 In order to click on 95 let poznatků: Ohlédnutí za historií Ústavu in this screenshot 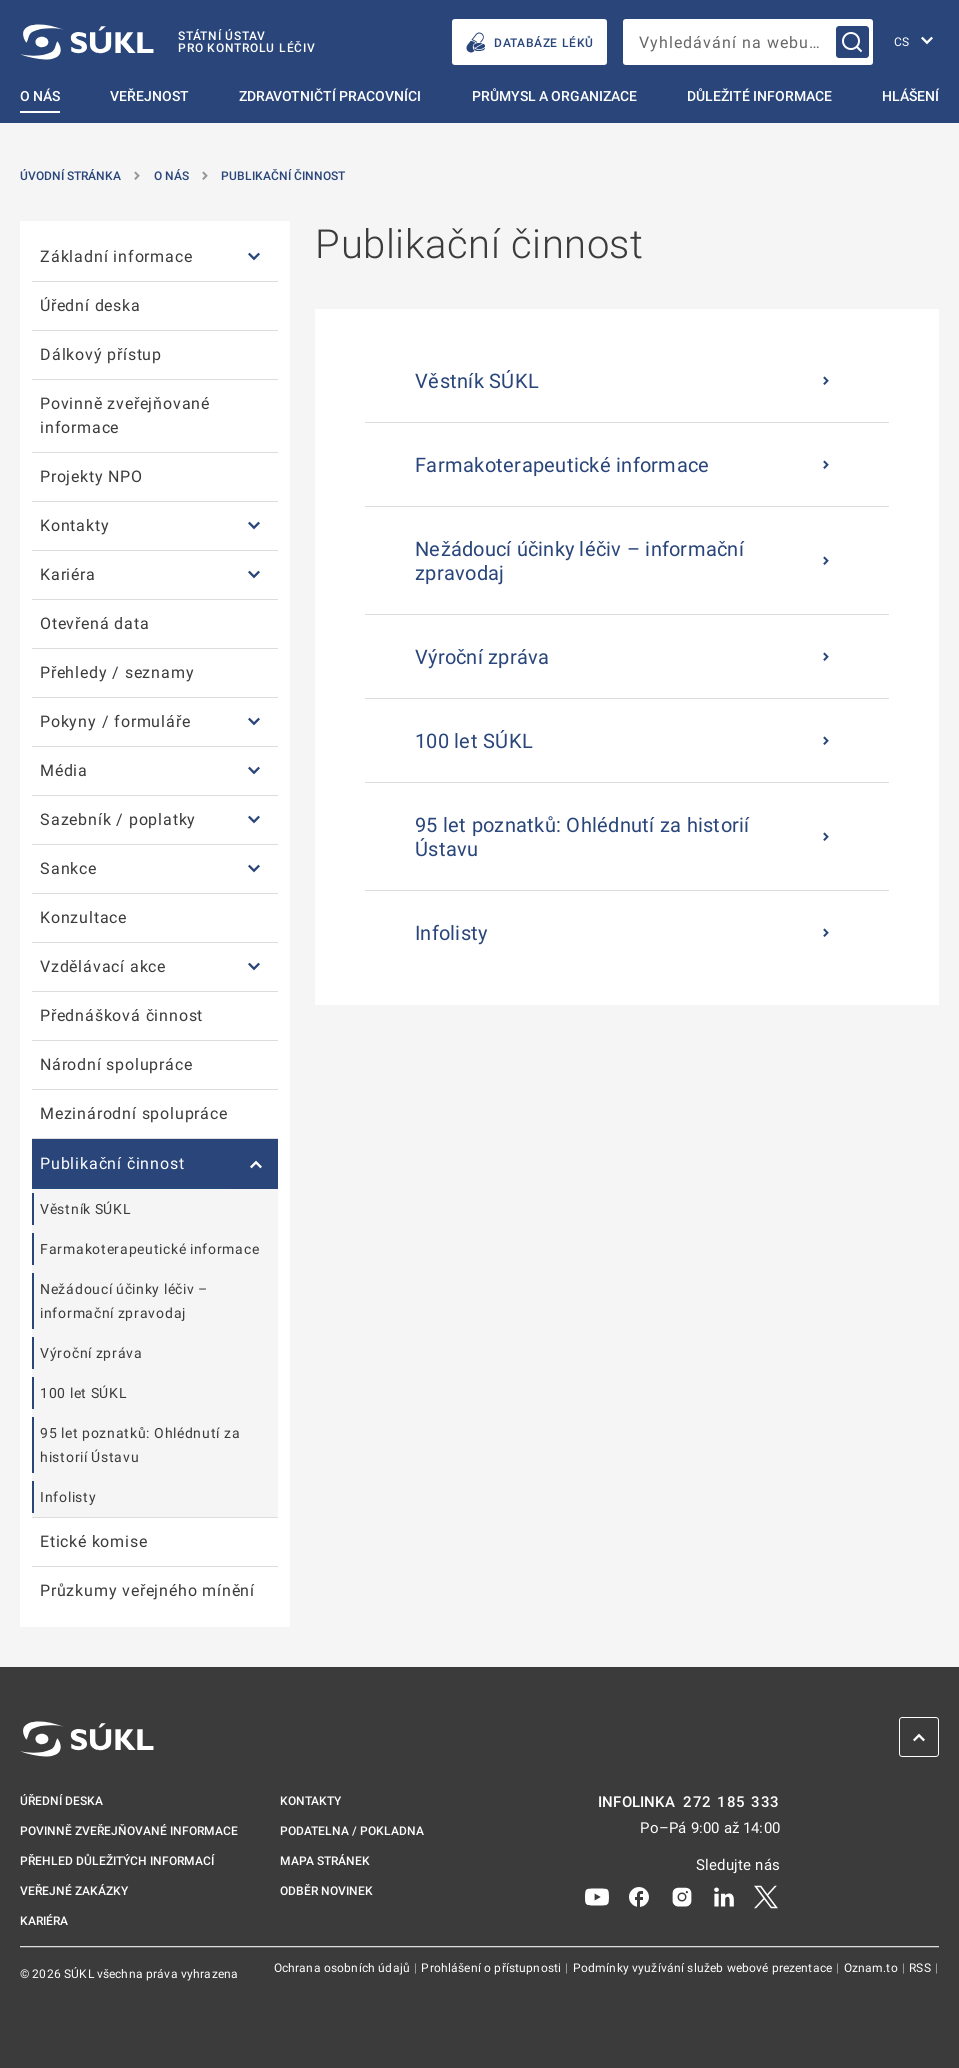, I will do `click(140, 1445)`.